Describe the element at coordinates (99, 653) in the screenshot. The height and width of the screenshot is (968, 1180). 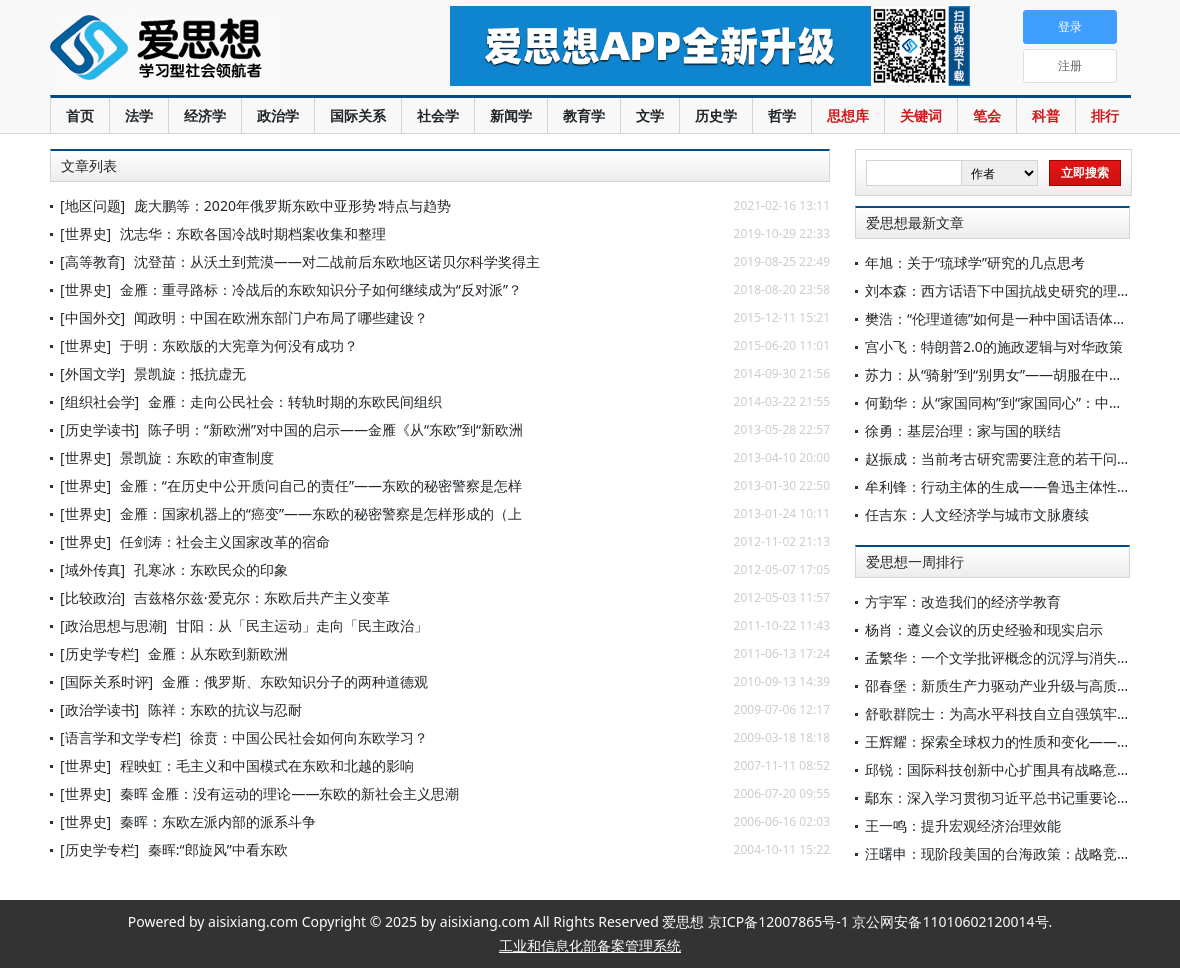
I see `[历史学专栏]` at that location.